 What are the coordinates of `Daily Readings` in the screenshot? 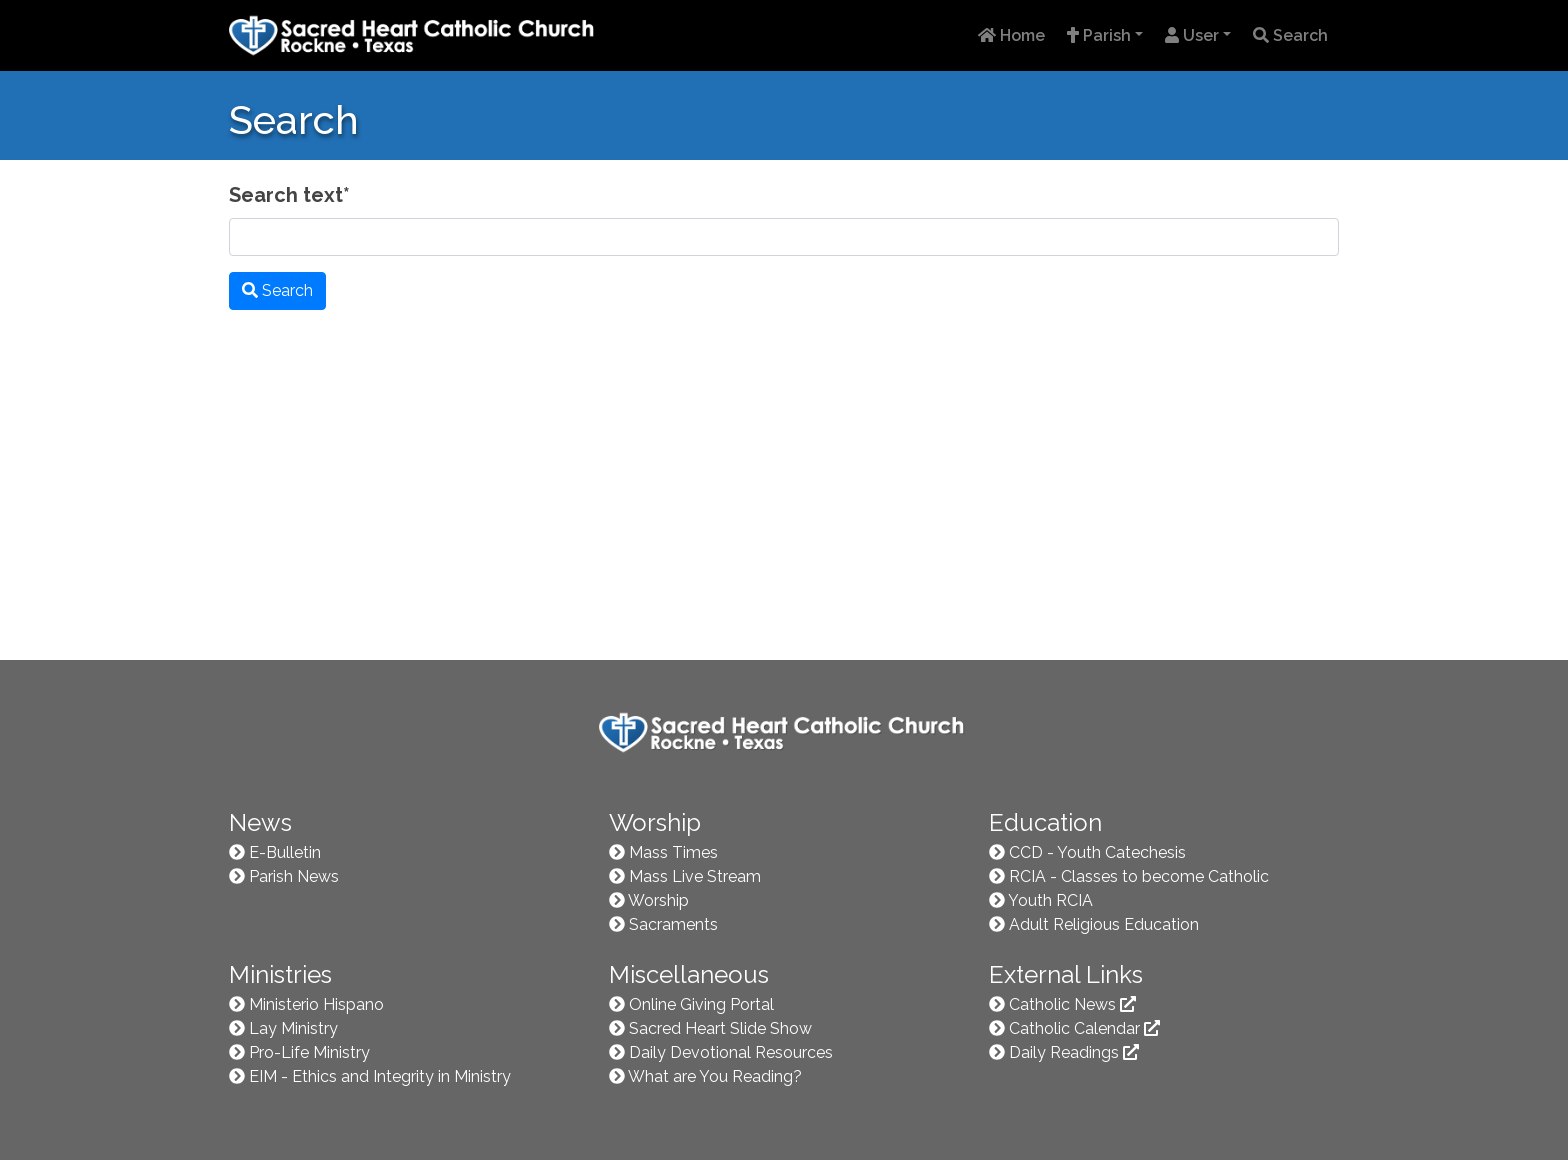 It's located at (1074, 1052).